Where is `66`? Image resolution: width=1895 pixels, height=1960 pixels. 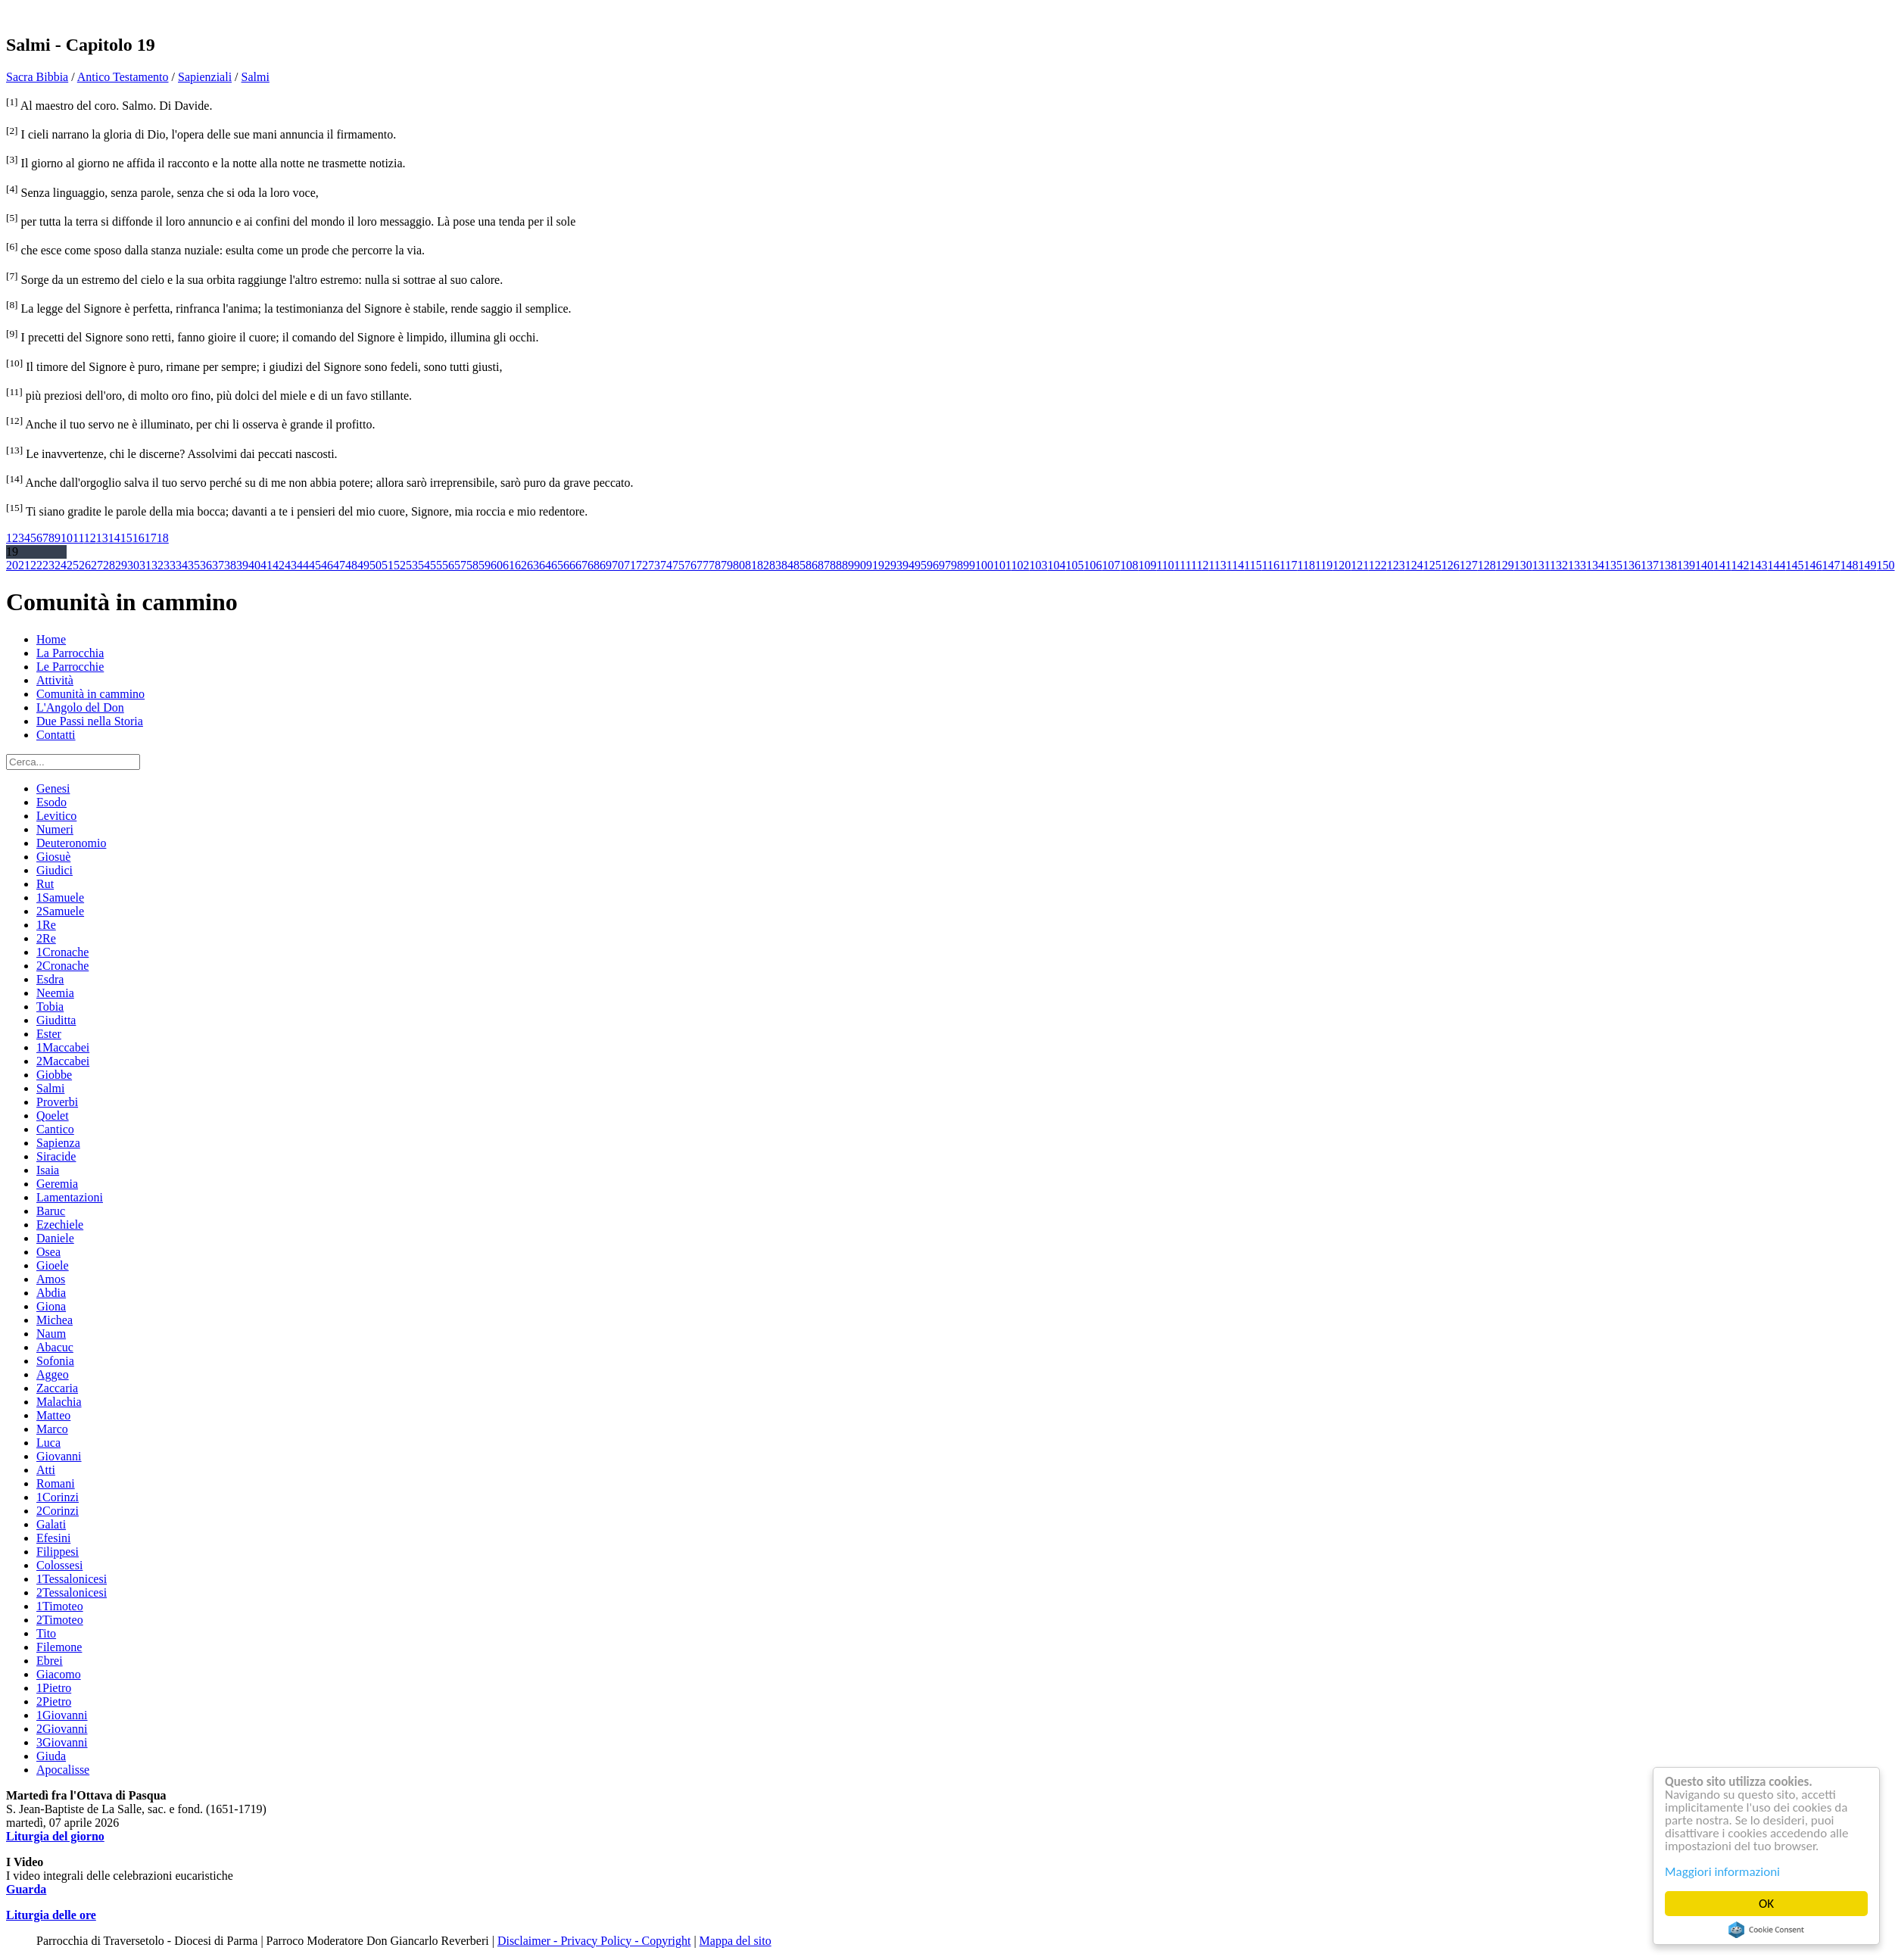 66 is located at coordinates (569, 565).